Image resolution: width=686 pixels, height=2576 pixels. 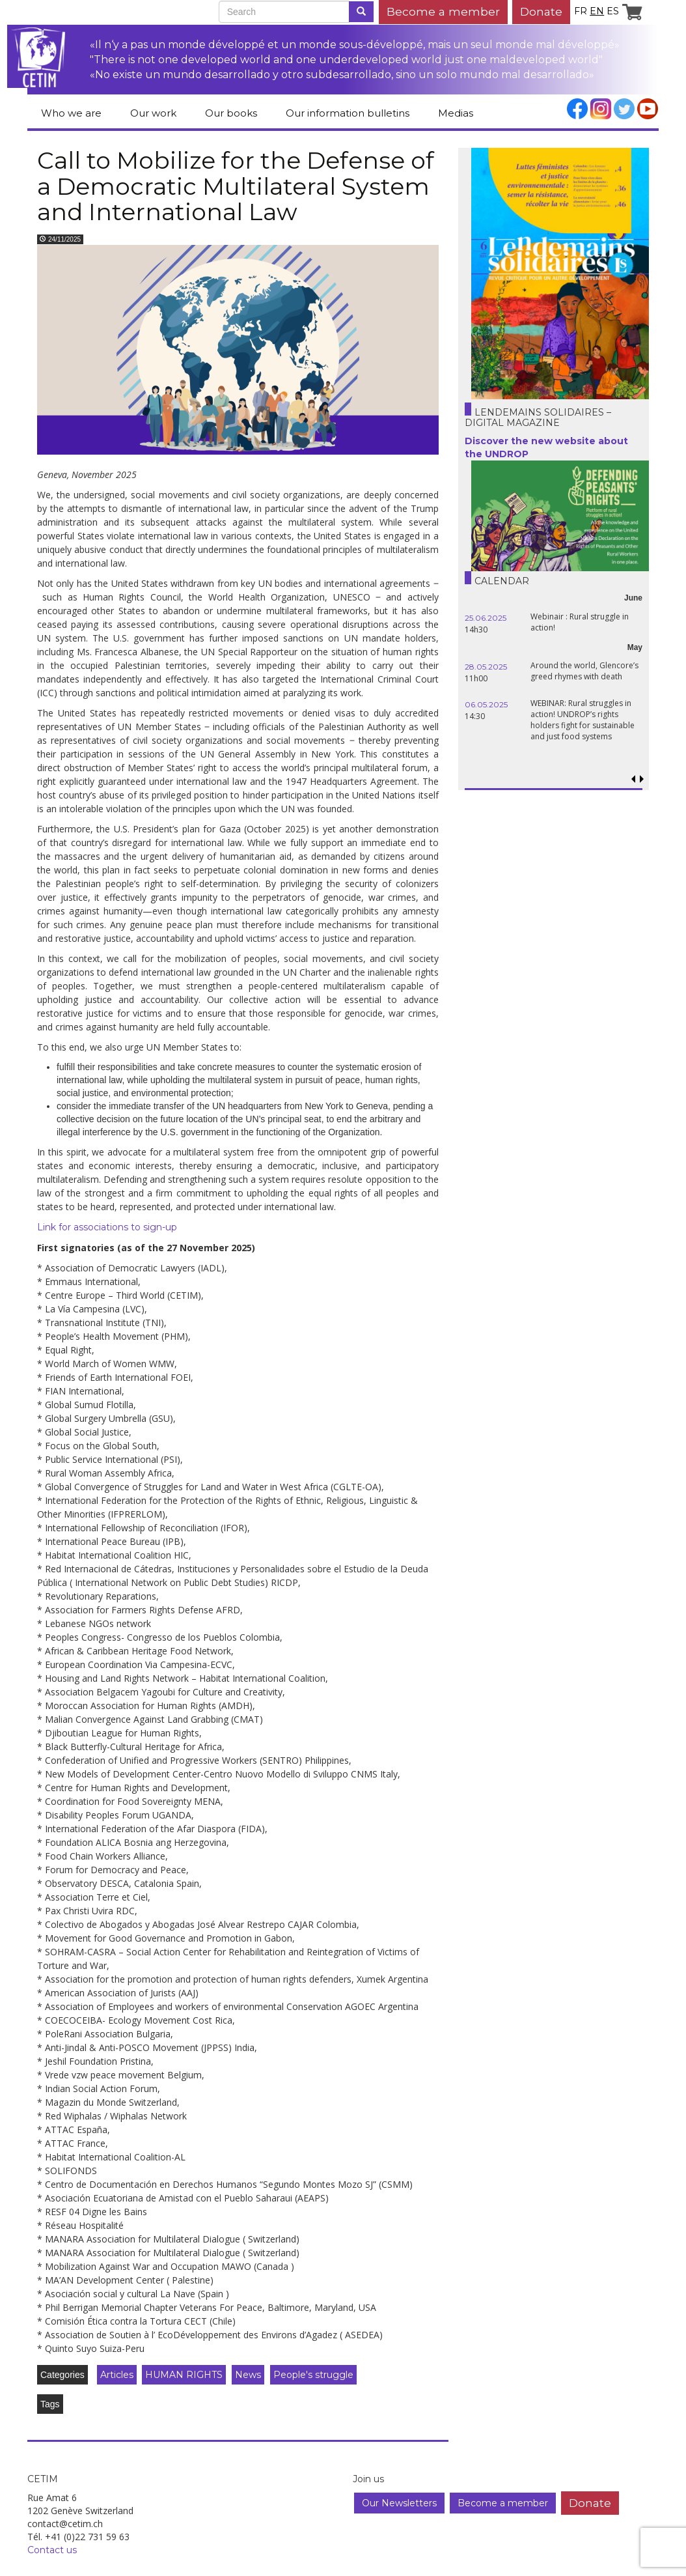 What do you see at coordinates (347, 113) in the screenshot?
I see `Our information bulletins` at bounding box center [347, 113].